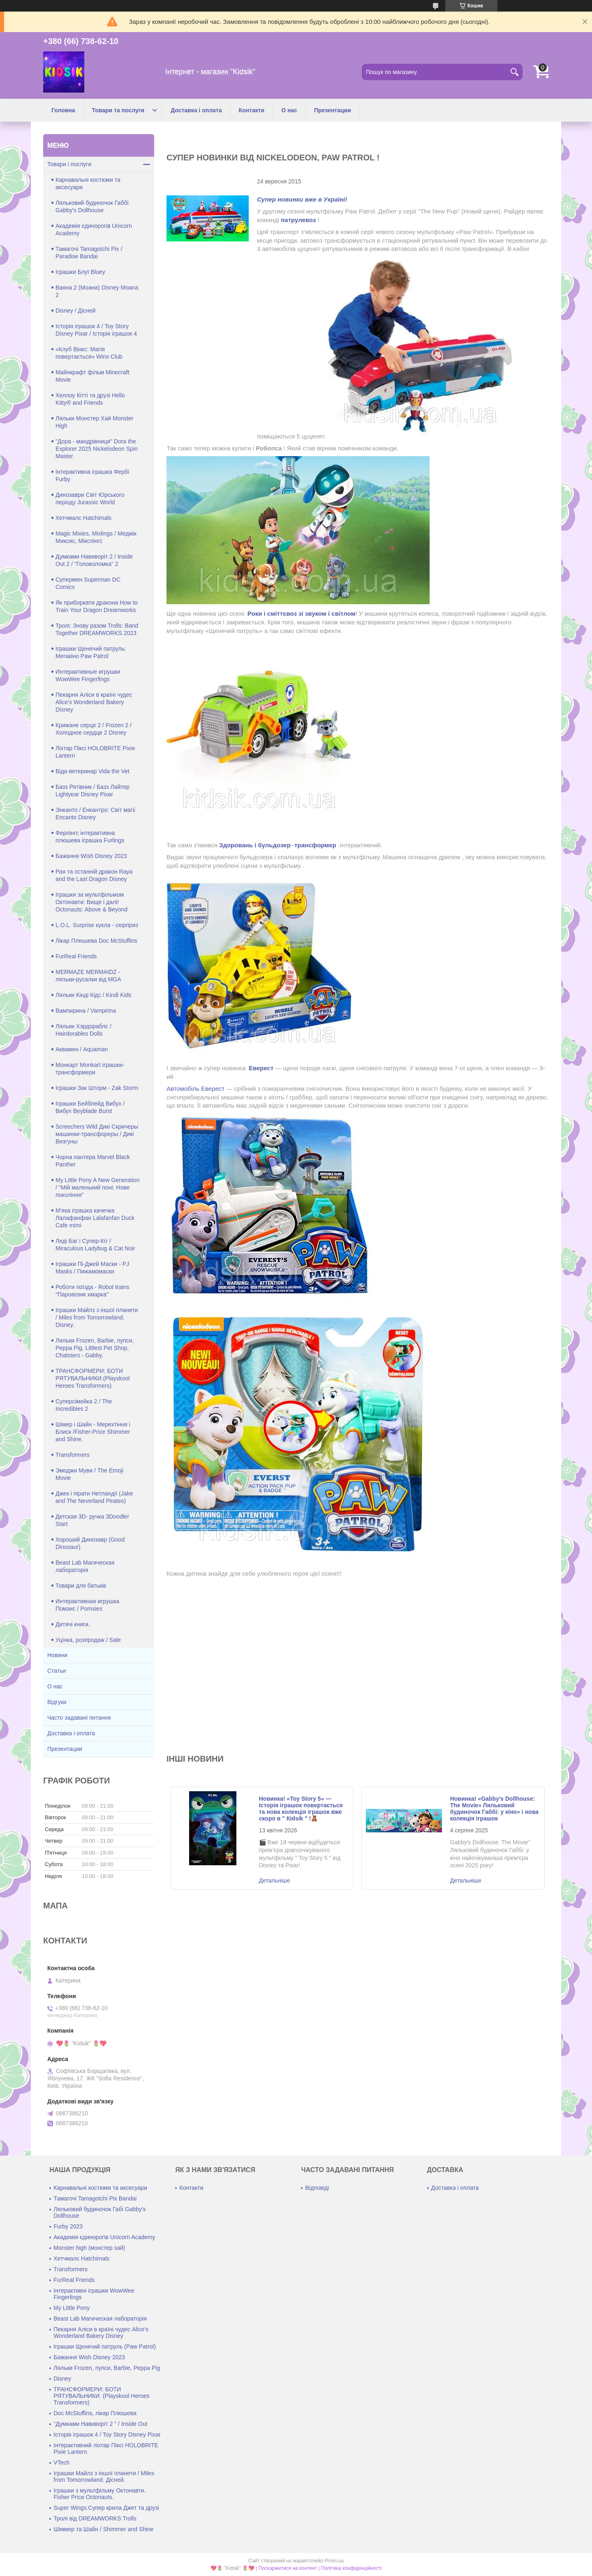 The image size is (592, 2576). Describe the element at coordinates (94, 2413) in the screenshot. I see `Doc McStuffins, лікар Плюшева` at that location.